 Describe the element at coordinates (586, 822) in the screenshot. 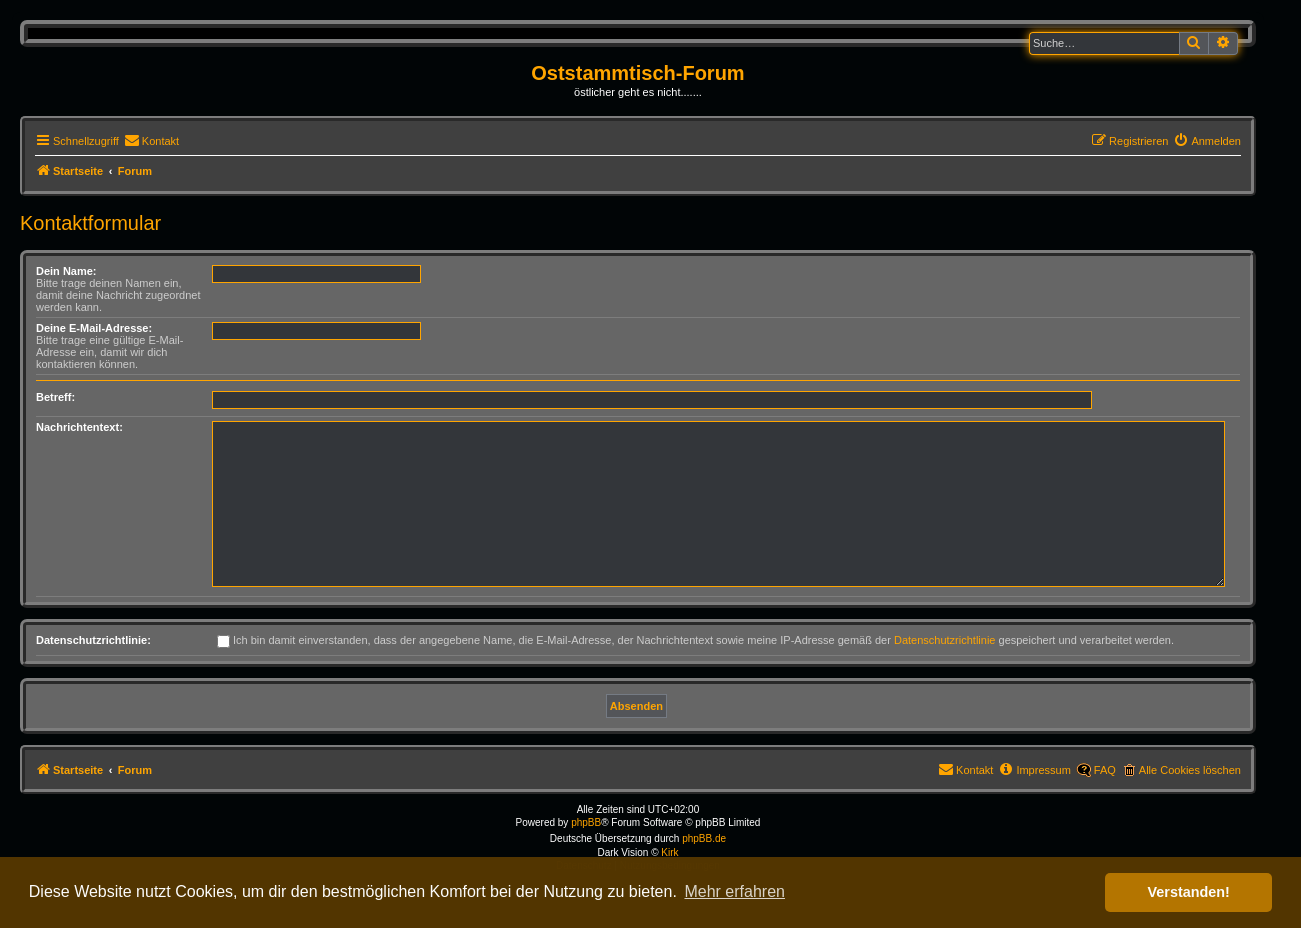

I see `phpBB` at that location.